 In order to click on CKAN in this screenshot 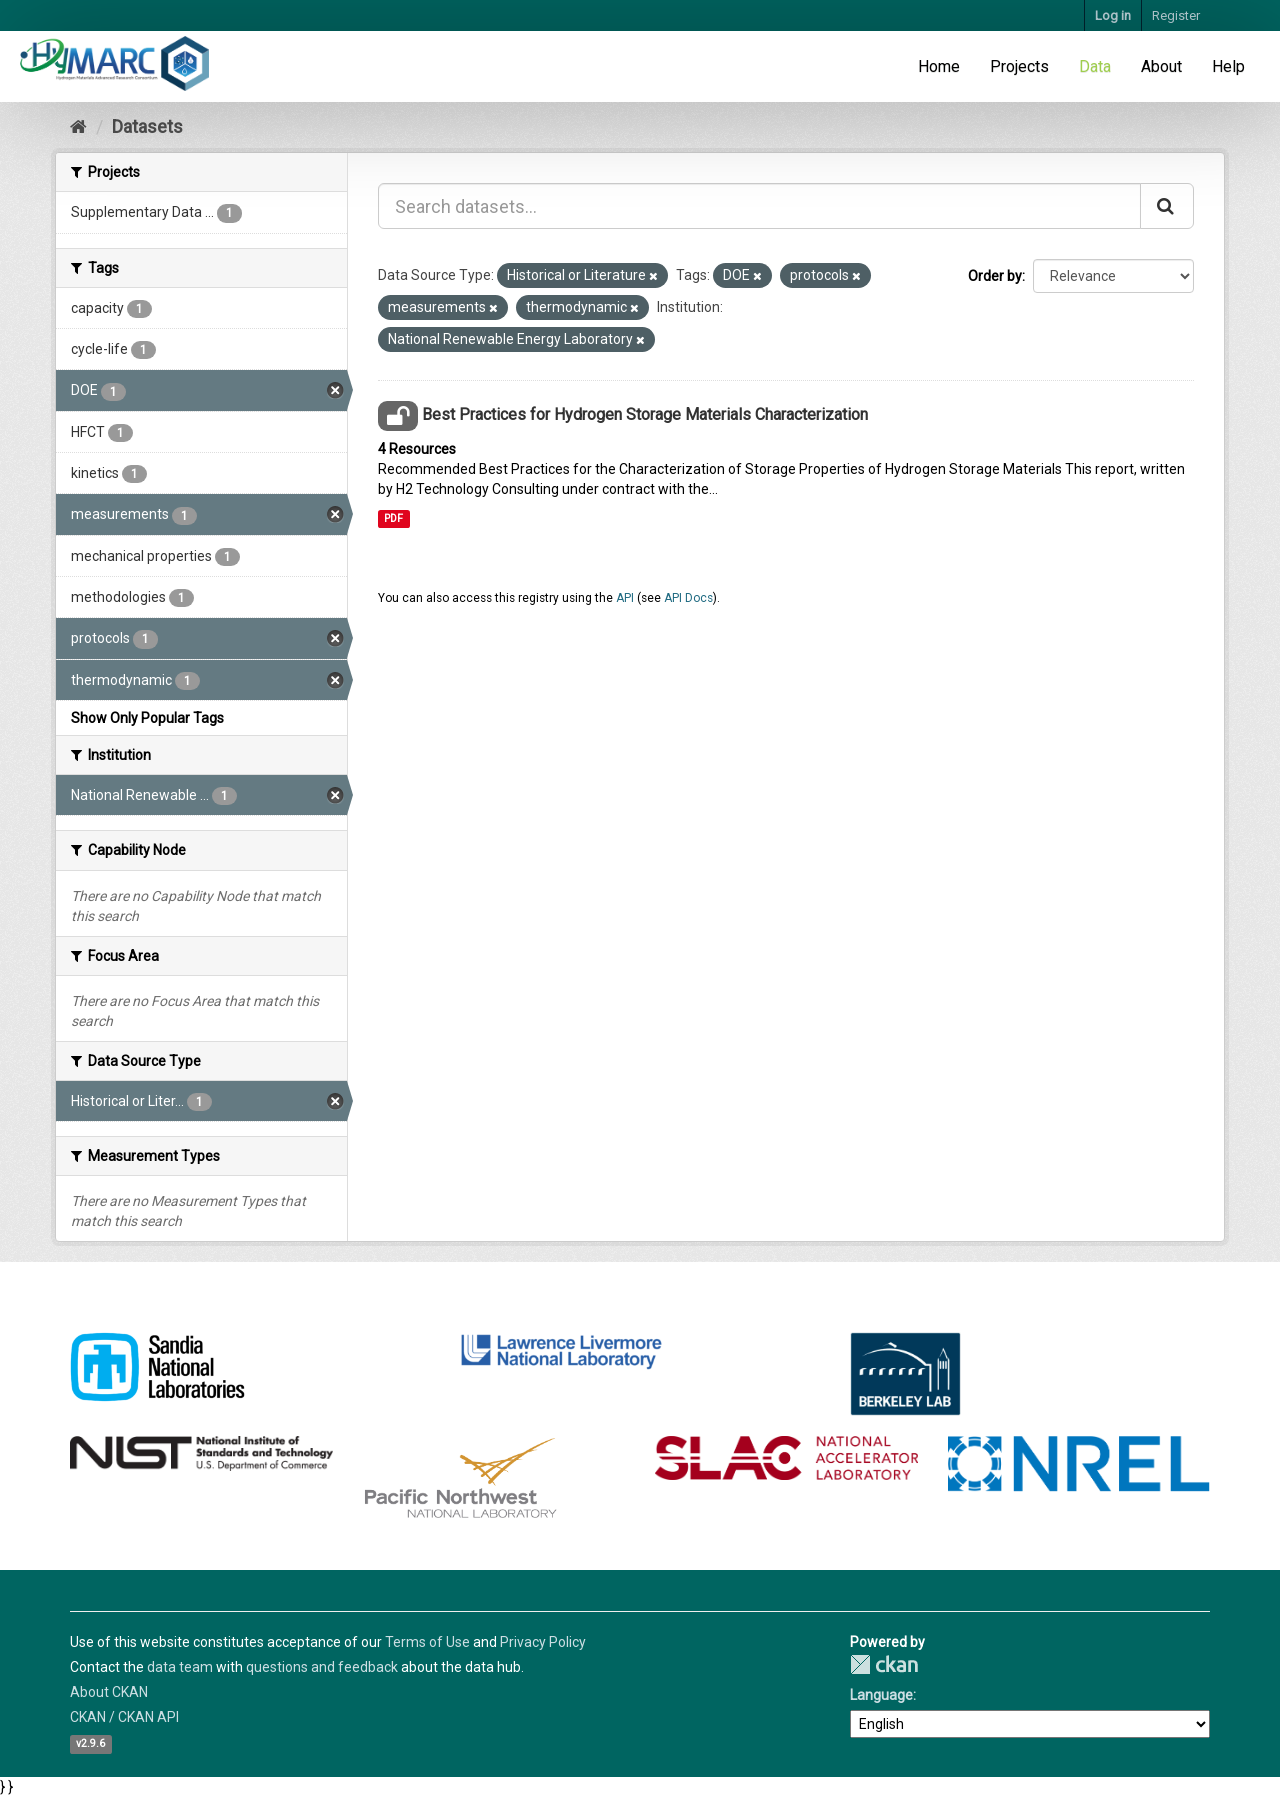, I will do `click(884, 1664)`.